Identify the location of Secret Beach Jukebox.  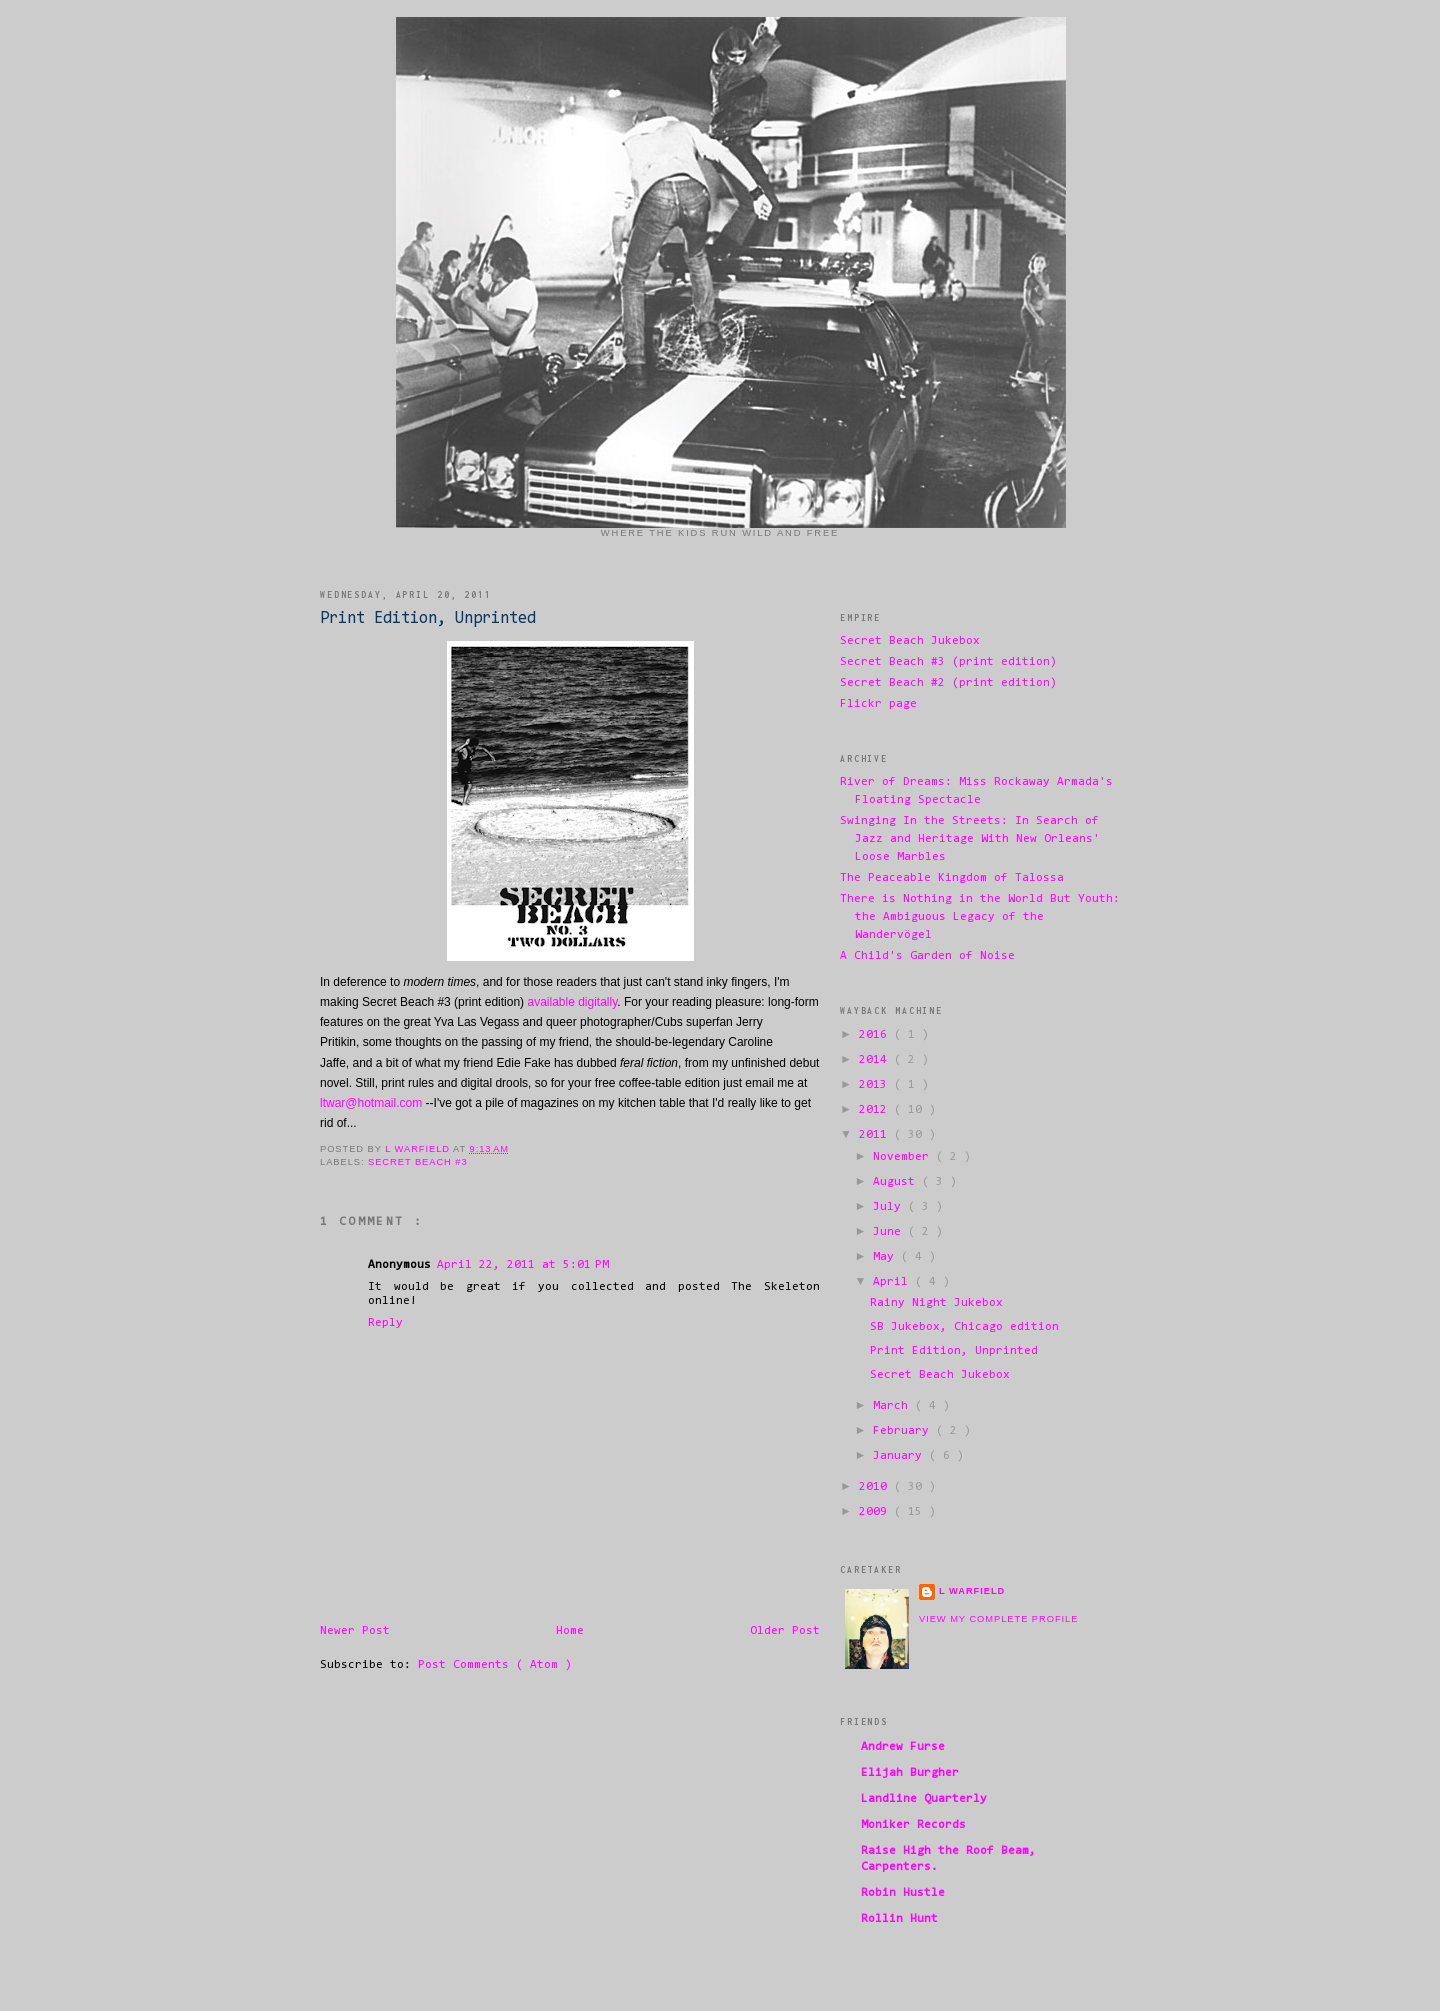
(910, 641).